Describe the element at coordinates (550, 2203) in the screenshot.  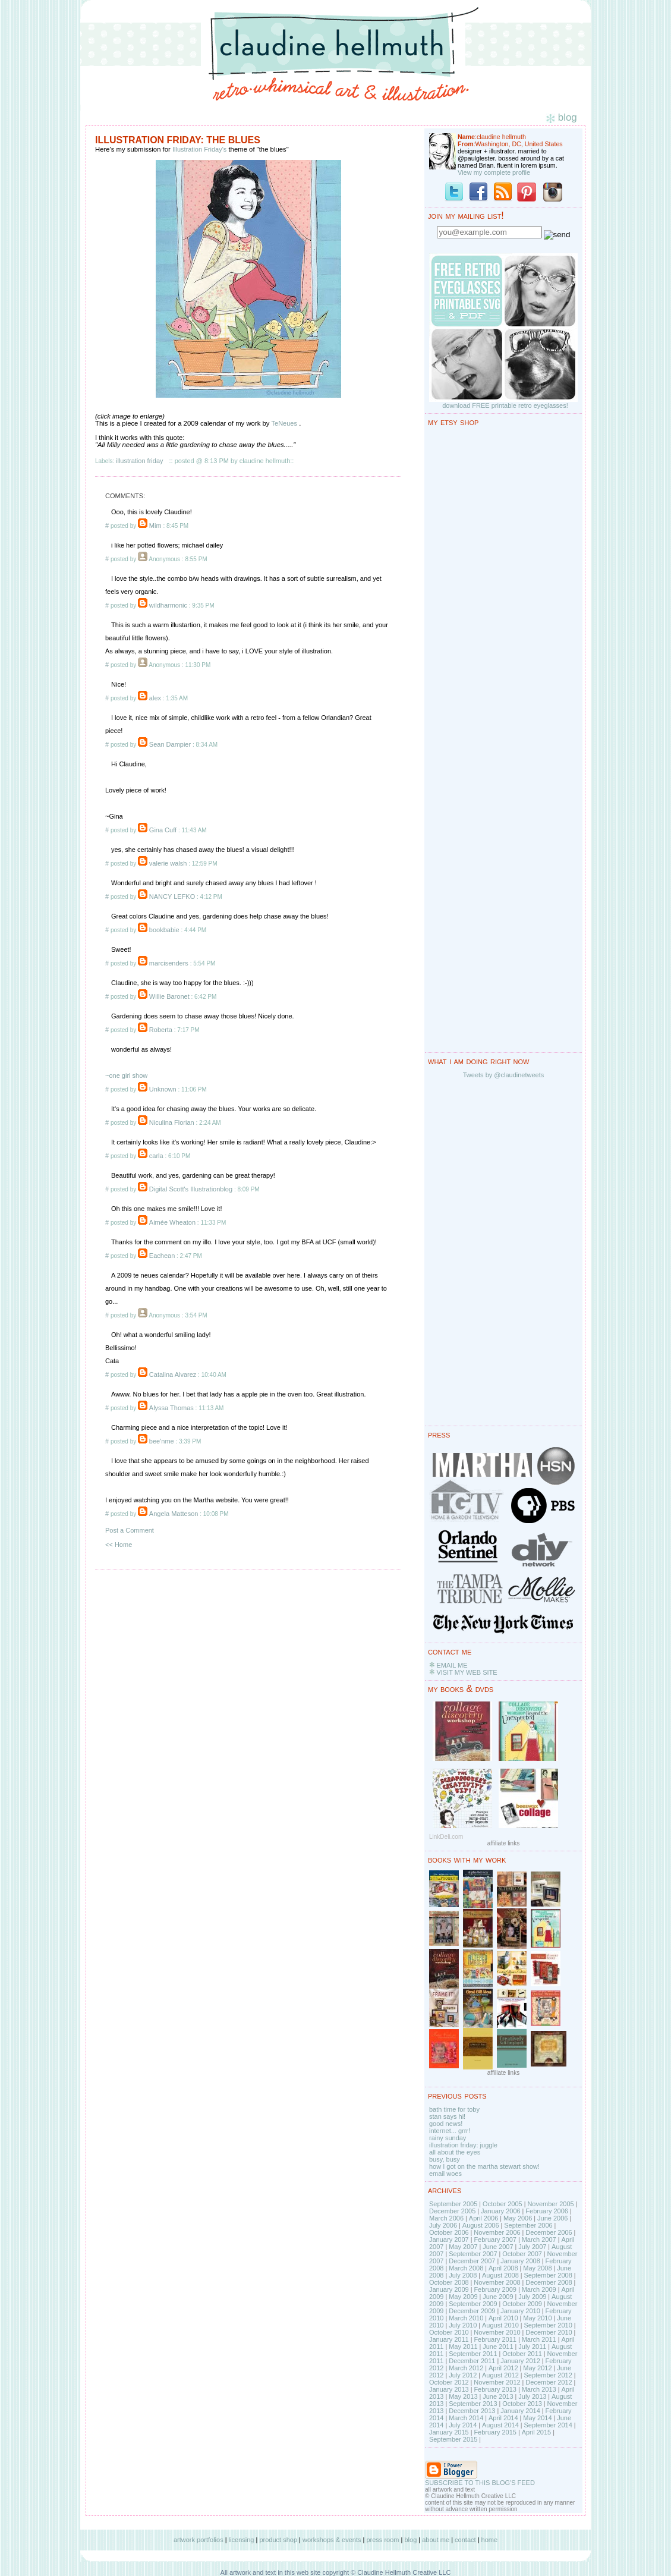
I see `November 2005` at that location.